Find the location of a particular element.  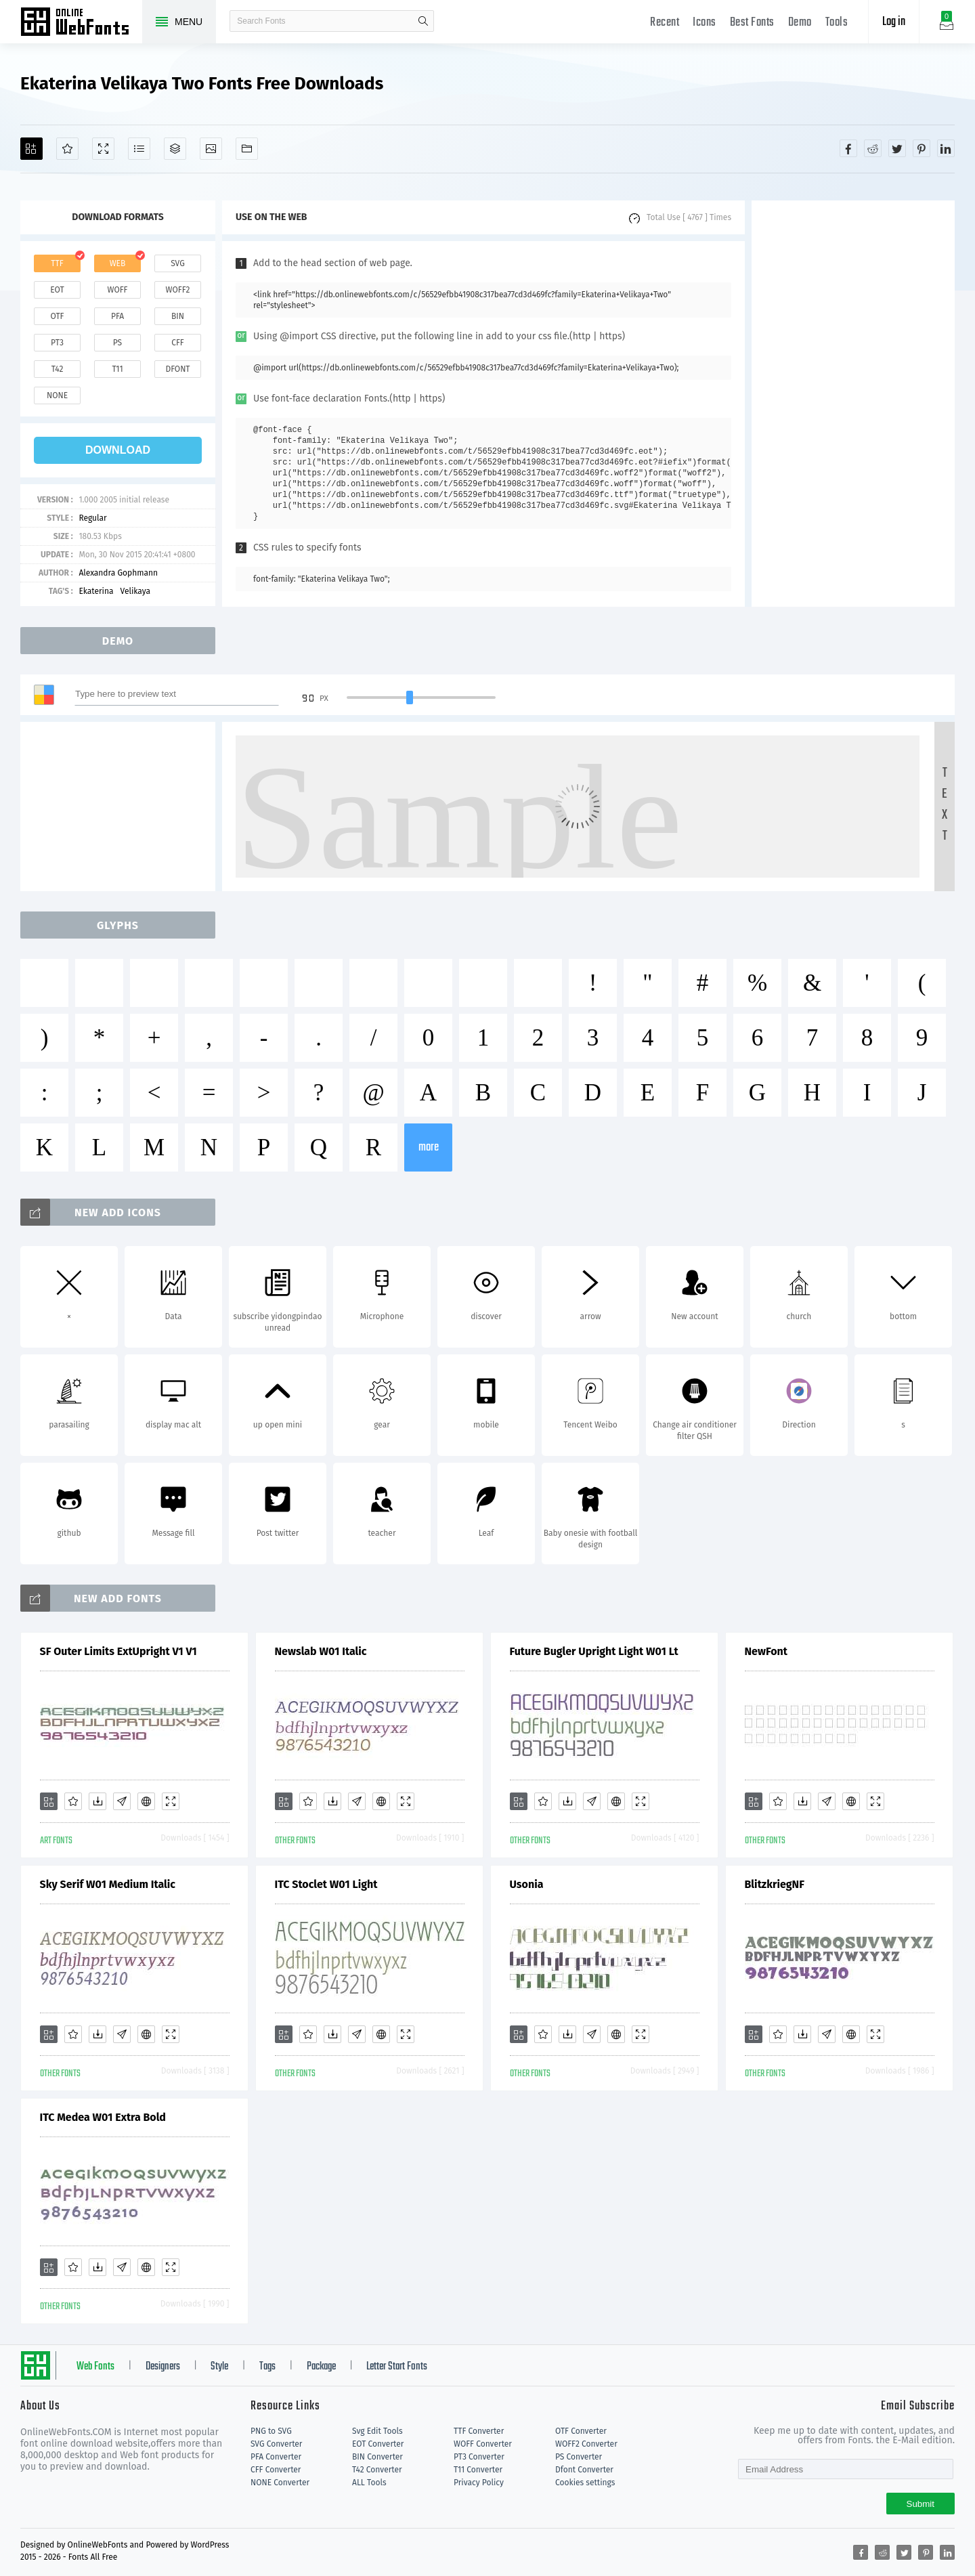

ITC Medea W01 Extra Bold is located at coordinates (103, 2117).